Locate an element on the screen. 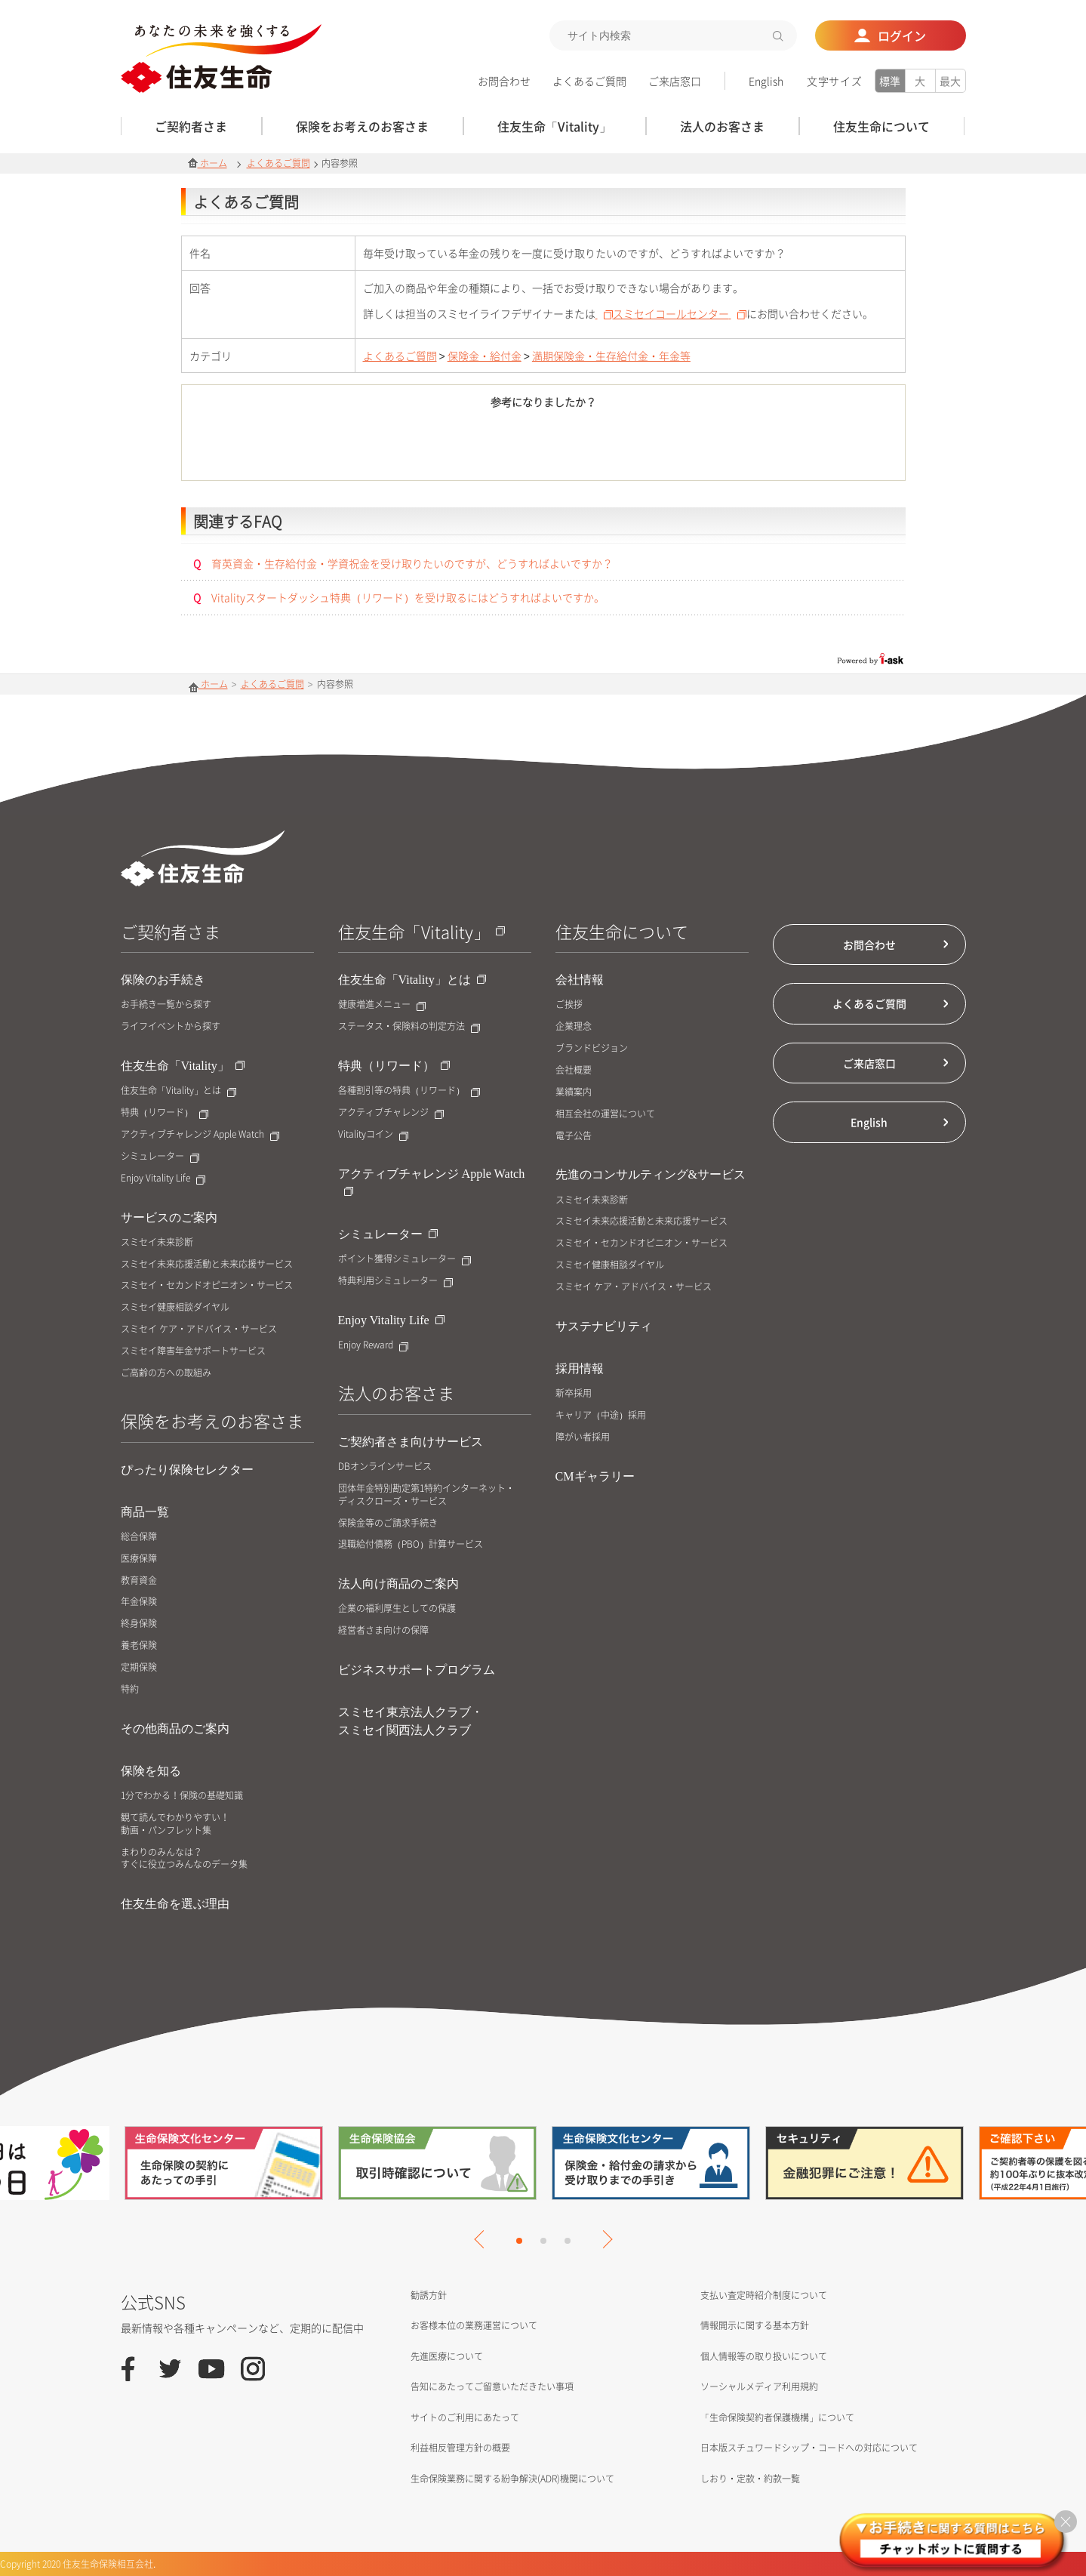  年金保険 is located at coordinates (139, 1601).